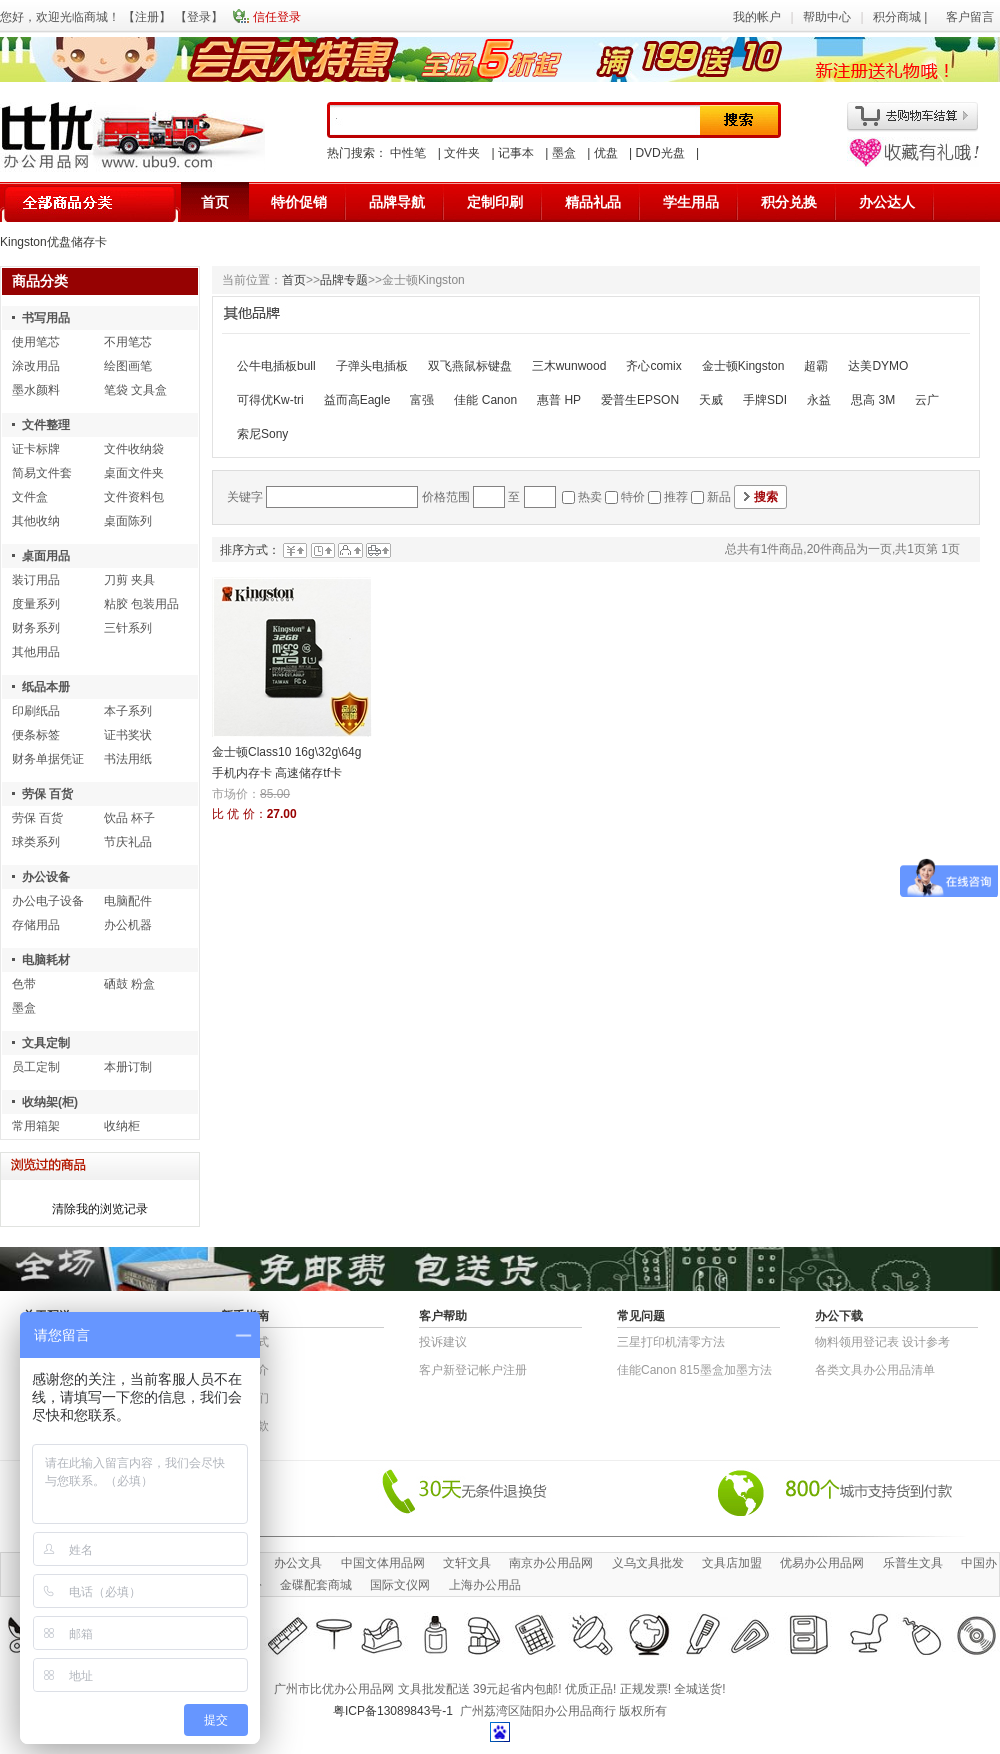  Describe the element at coordinates (913, 1563) in the screenshot. I see `乐普生文具` at that location.